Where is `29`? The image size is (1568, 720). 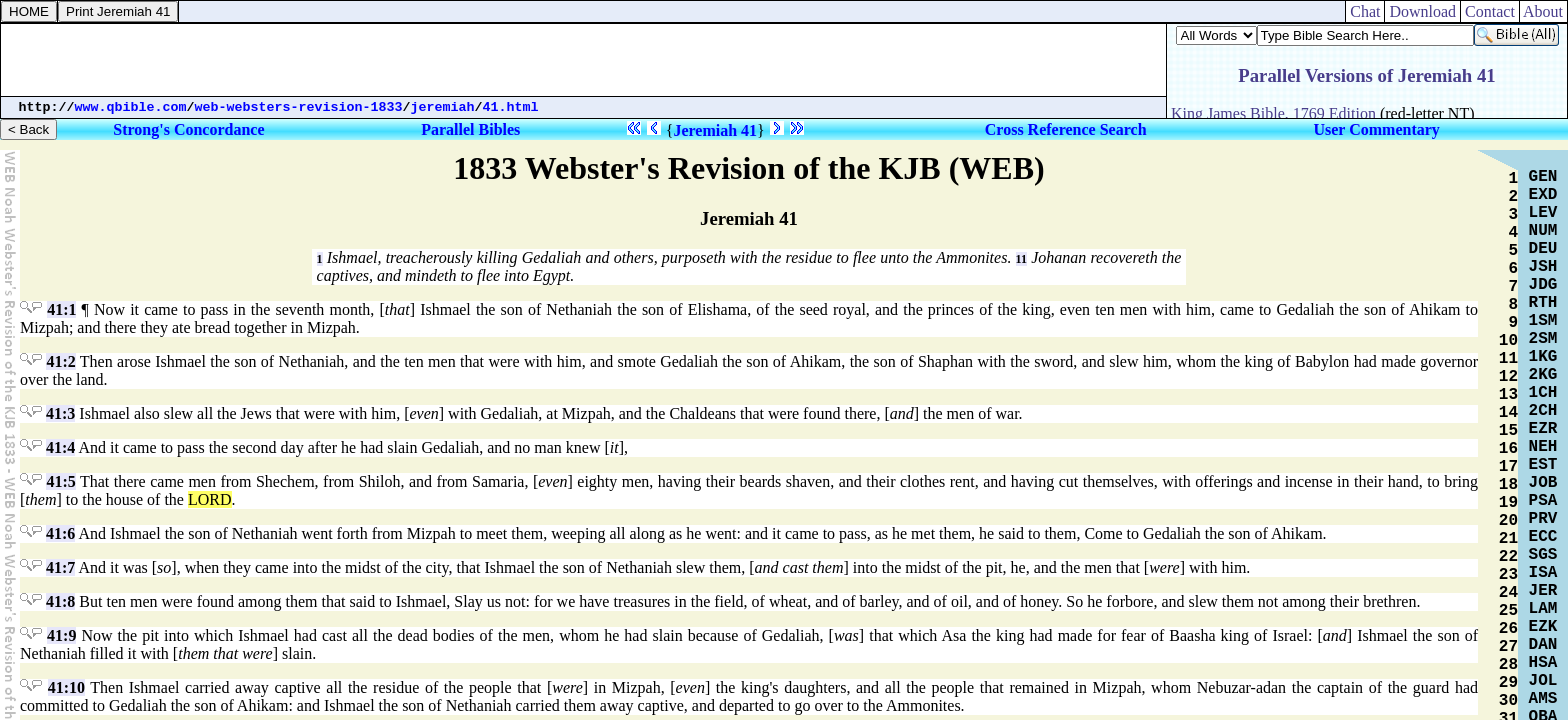 29 is located at coordinates (1508, 683).